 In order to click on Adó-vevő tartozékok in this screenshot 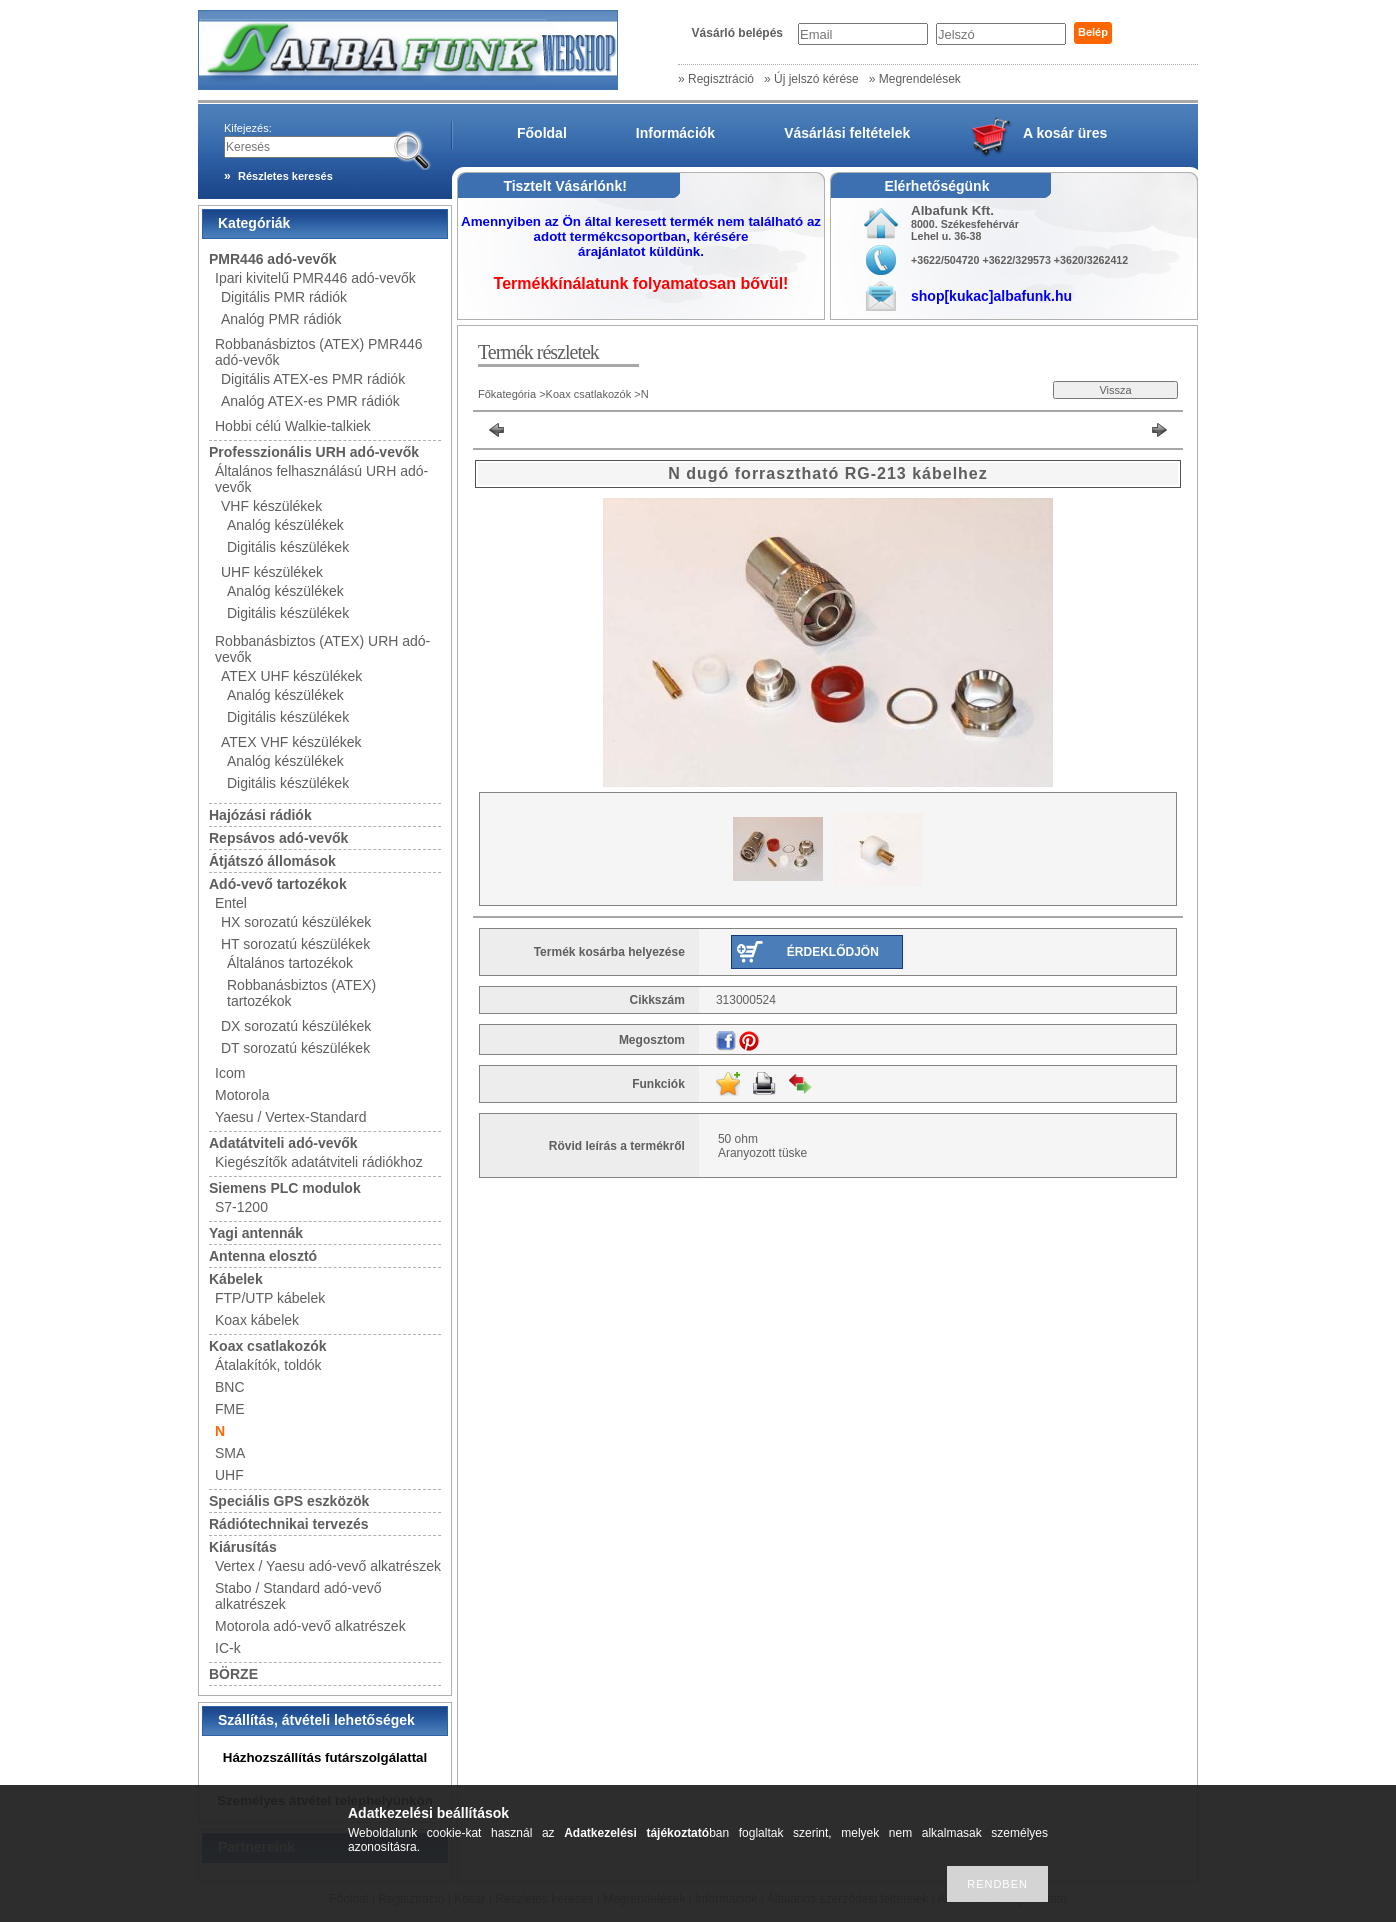, I will do `click(278, 884)`.